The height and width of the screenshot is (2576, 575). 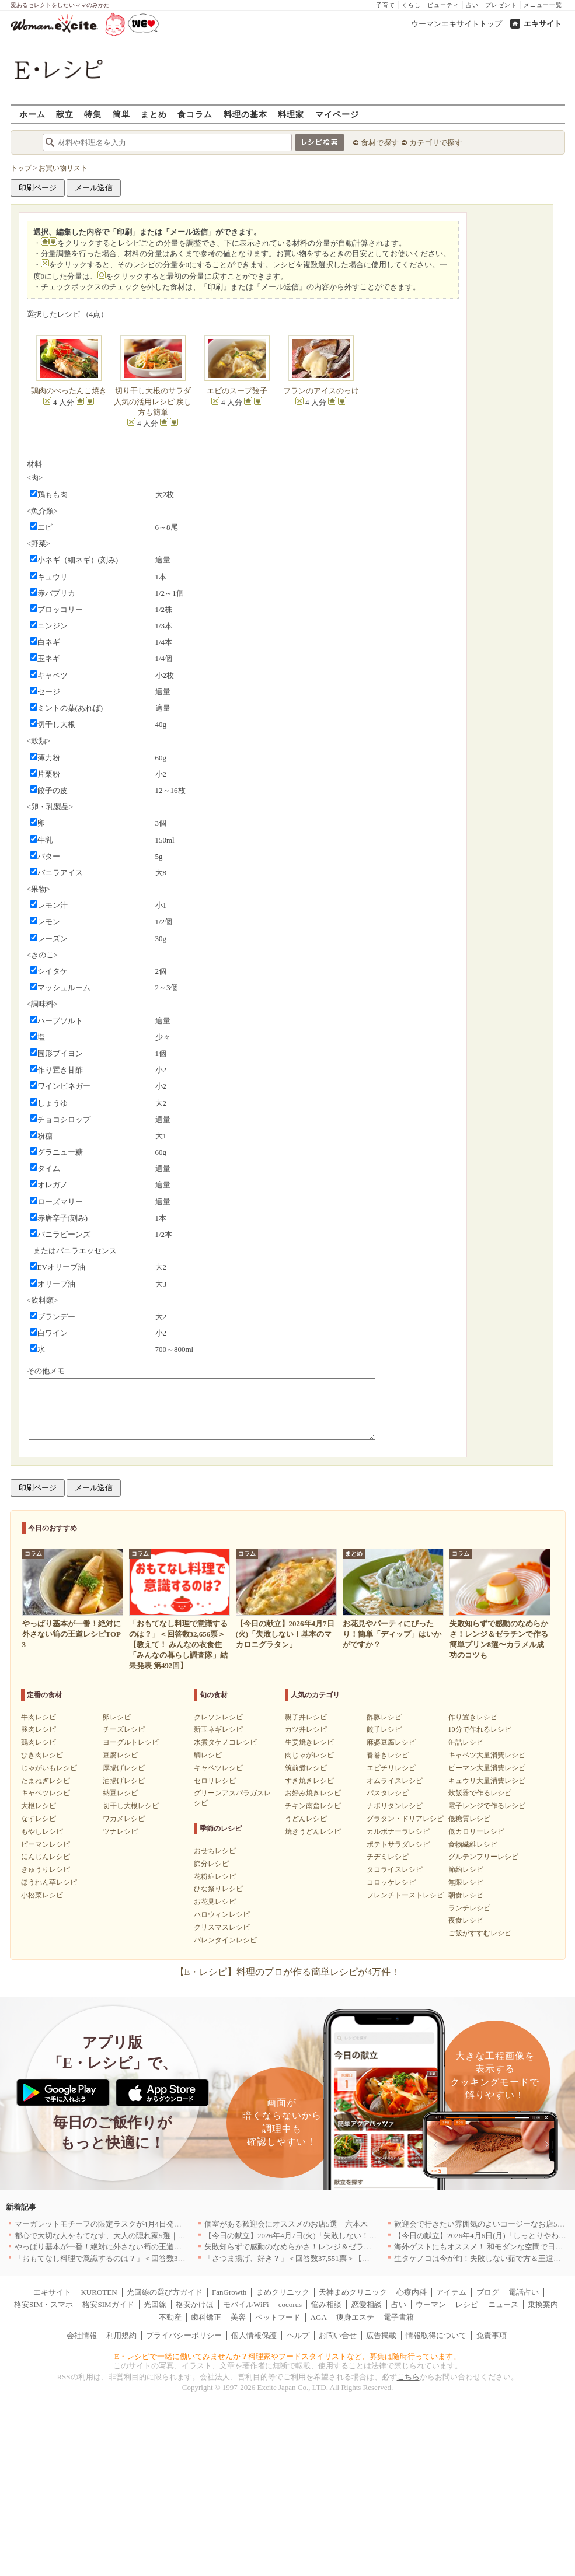 I want to click on マーガレットモチーフの限定ラスクが4月4日発売 CAFE OHZANの春限定商品, so click(x=149, y=2224).